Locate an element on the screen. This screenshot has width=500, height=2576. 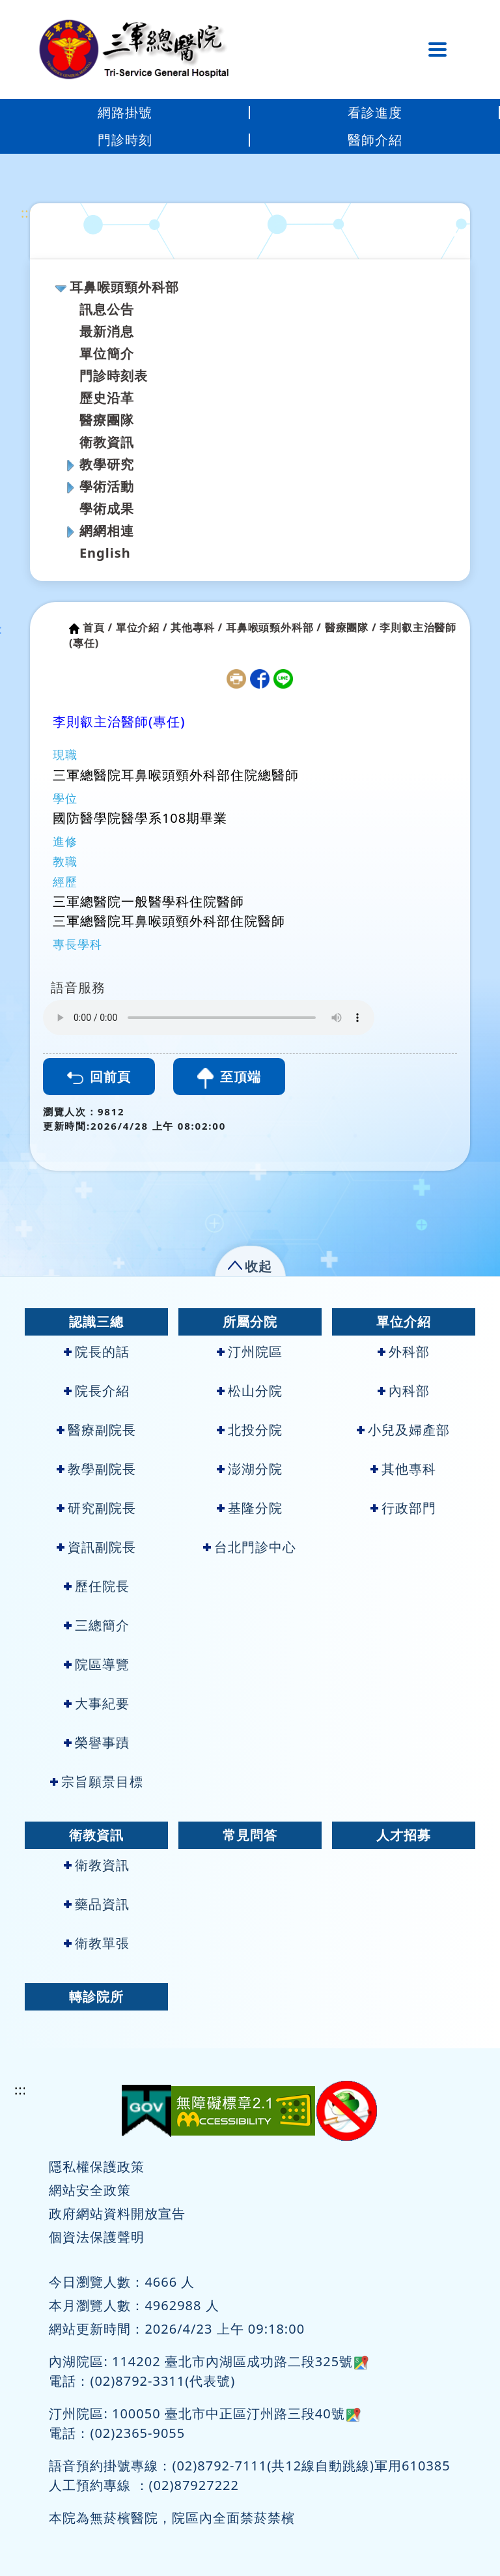
醫療團隊 is located at coordinates (106, 420).